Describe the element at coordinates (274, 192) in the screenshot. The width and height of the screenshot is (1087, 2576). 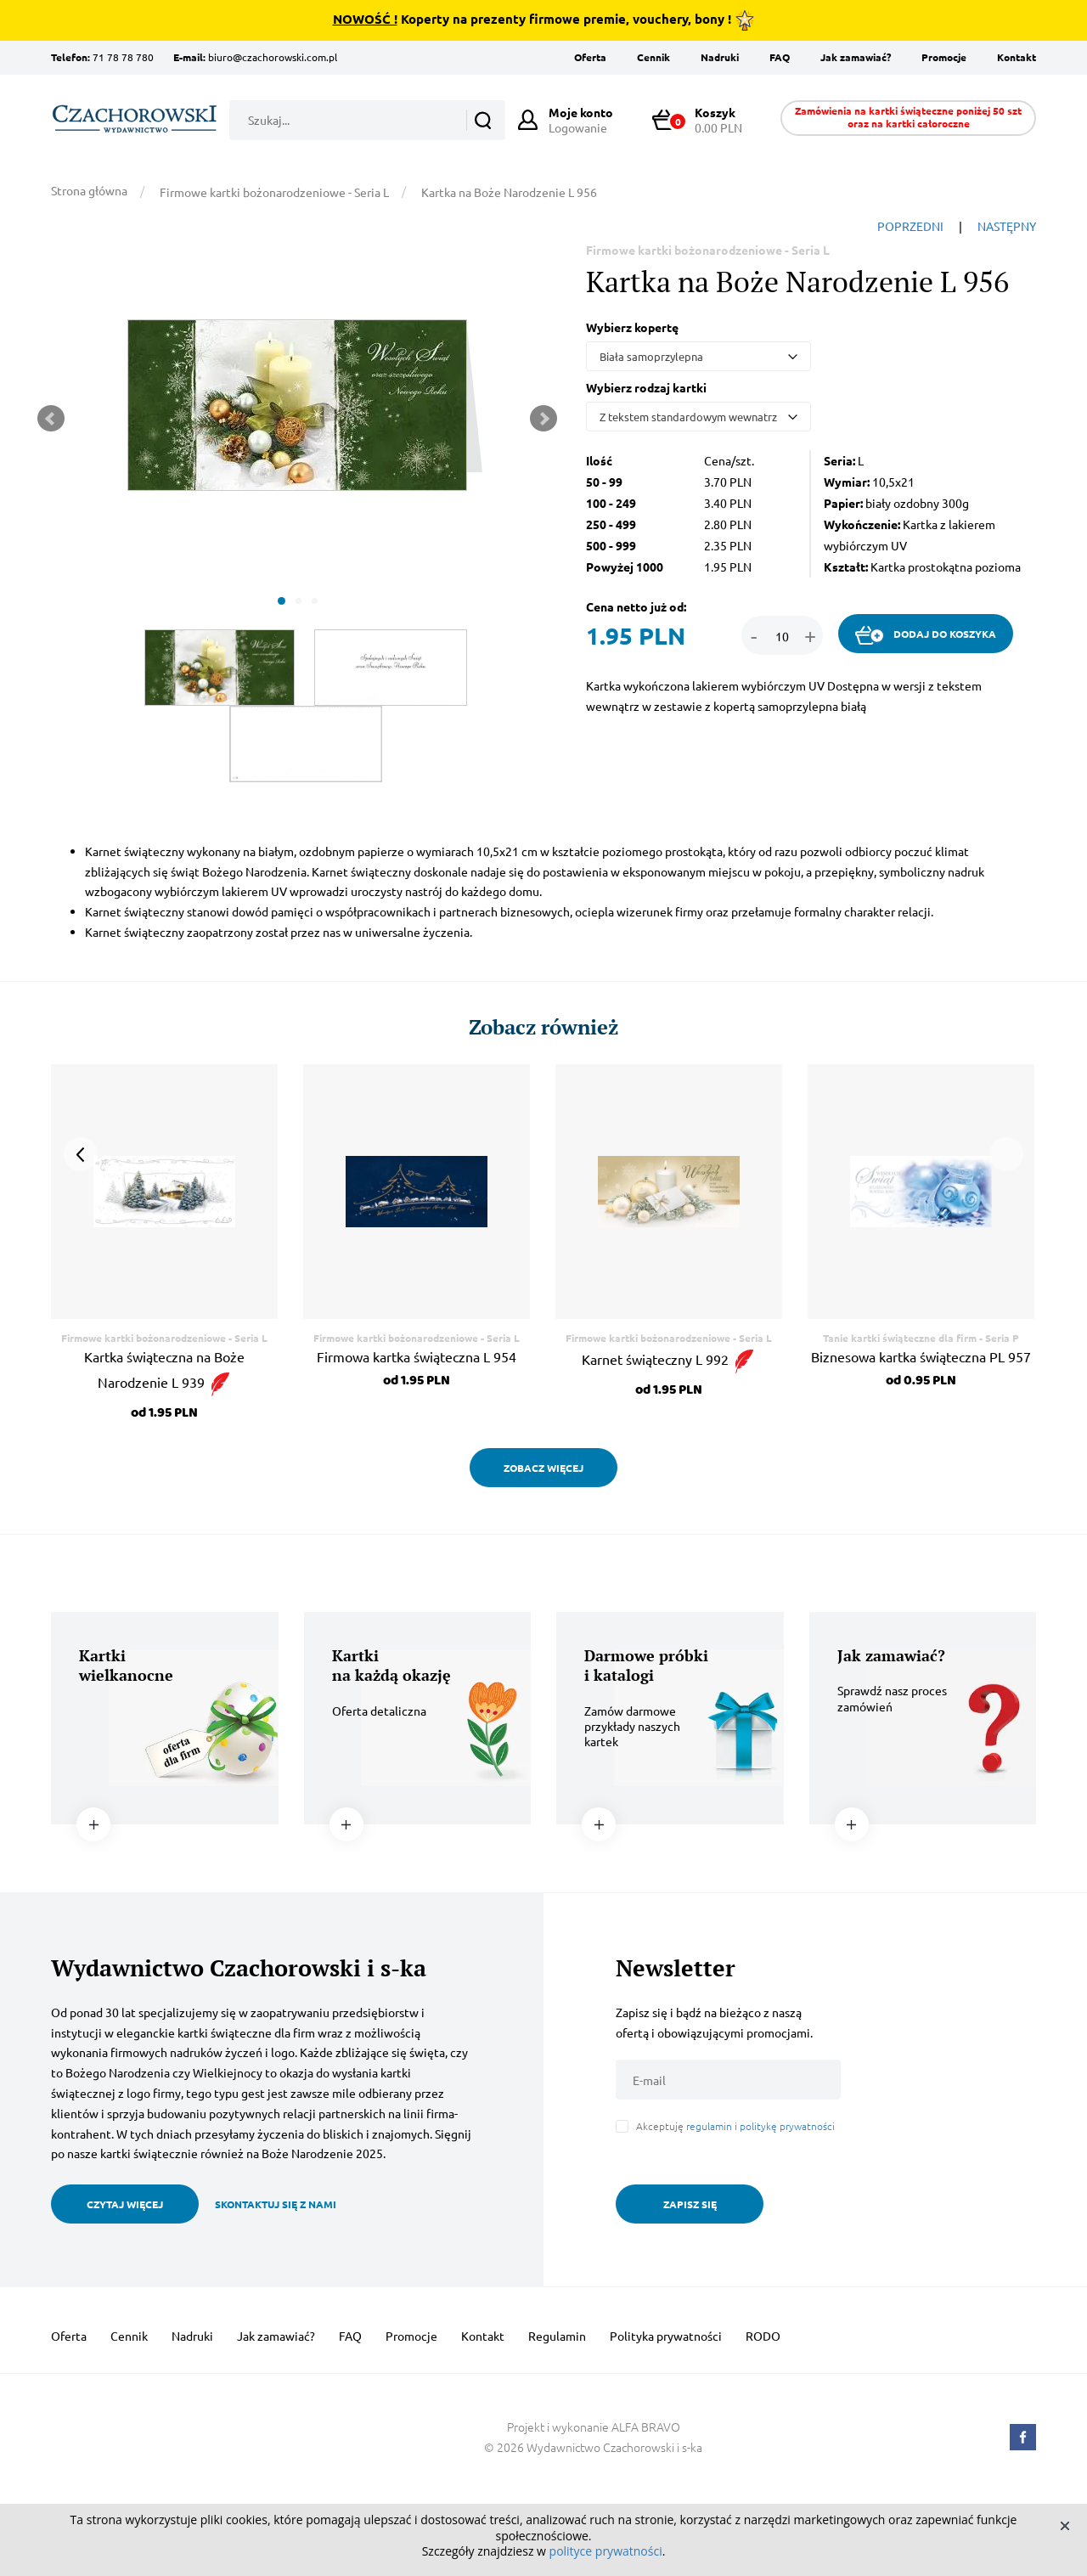
I see `Firmowe kartki bożonarodzeniowe - Seria L` at that location.